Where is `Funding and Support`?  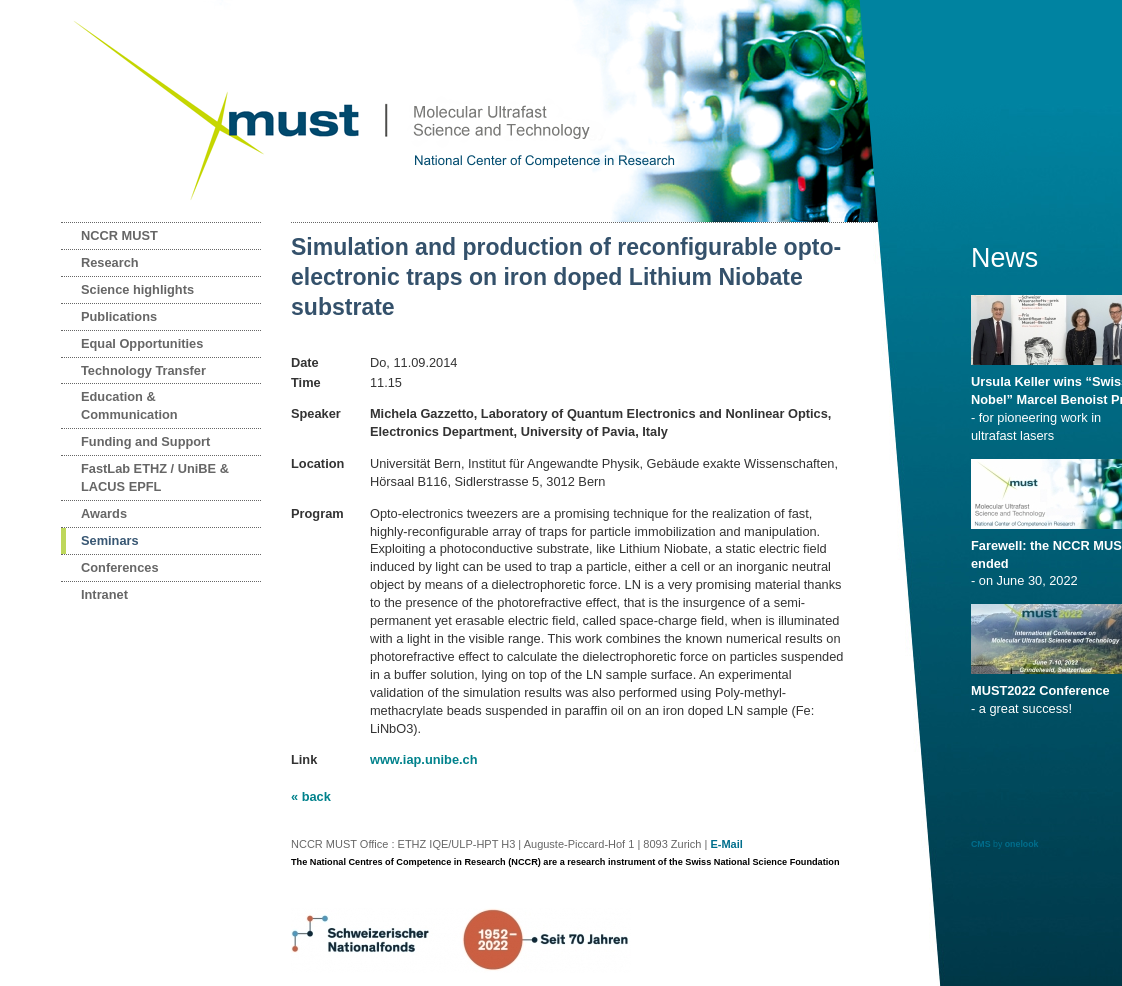 Funding and Support is located at coordinates (145, 441).